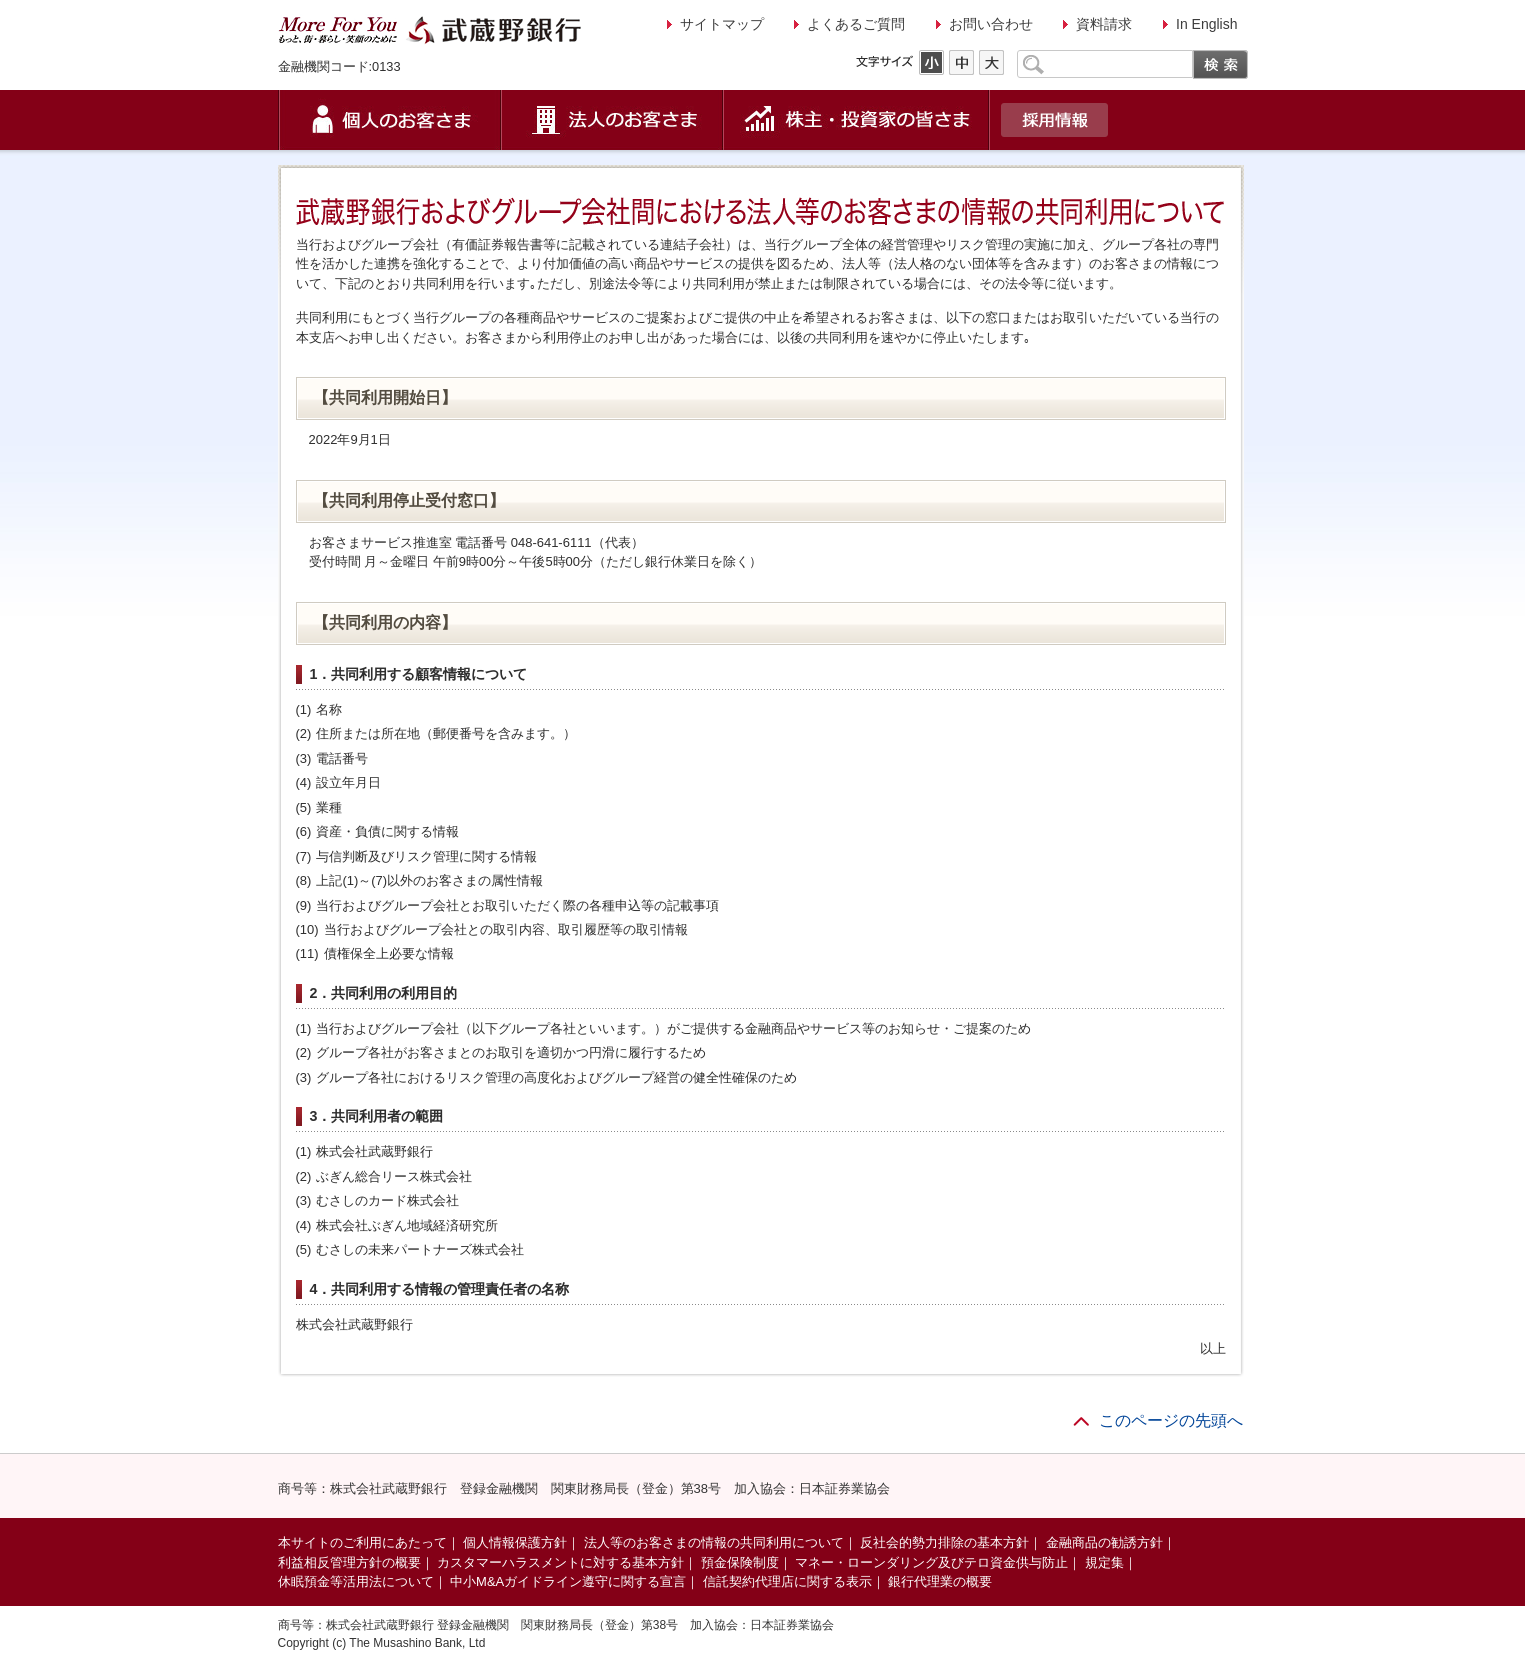  What do you see at coordinates (362, 1542) in the screenshot?
I see `本サイトのご利用にあたって` at bounding box center [362, 1542].